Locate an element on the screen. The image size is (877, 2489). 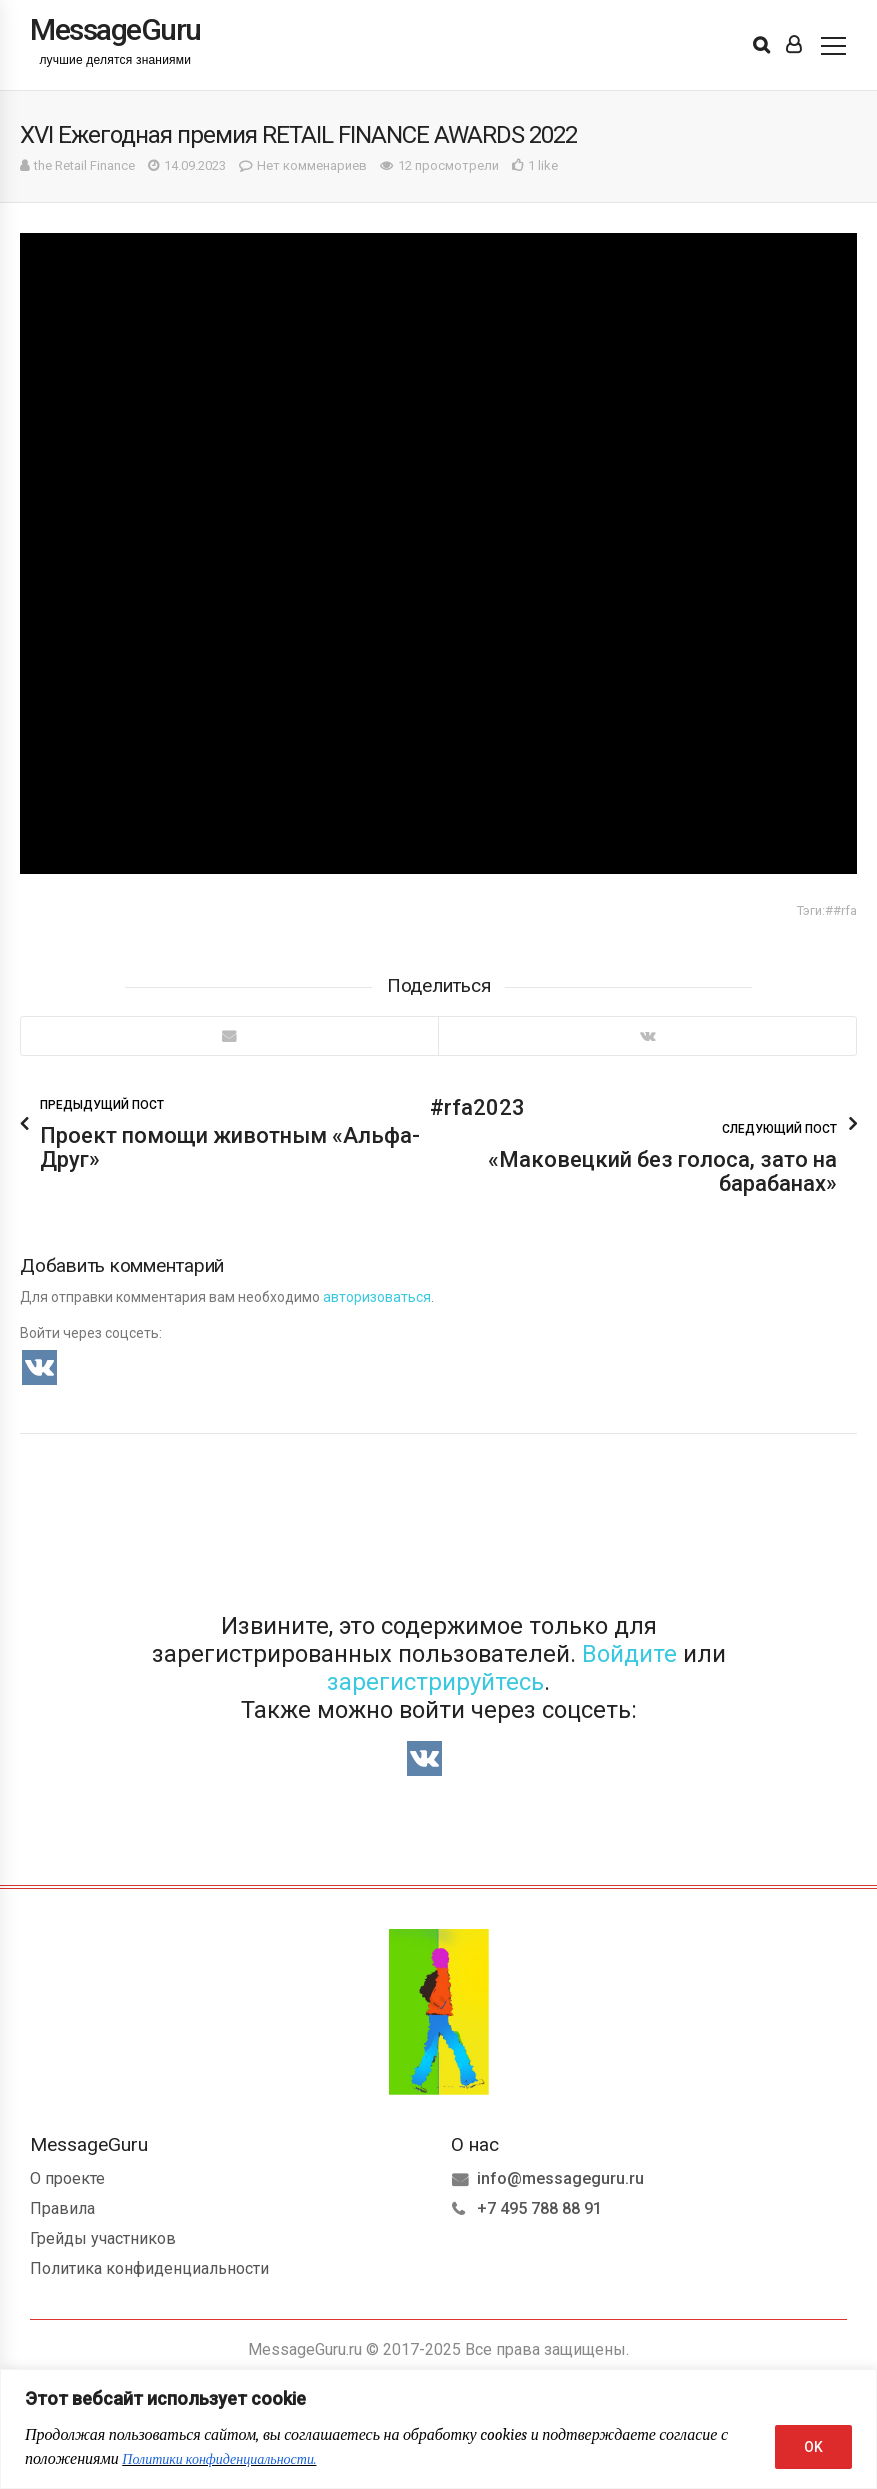
авторизоваться is located at coordinates (377, 1297).